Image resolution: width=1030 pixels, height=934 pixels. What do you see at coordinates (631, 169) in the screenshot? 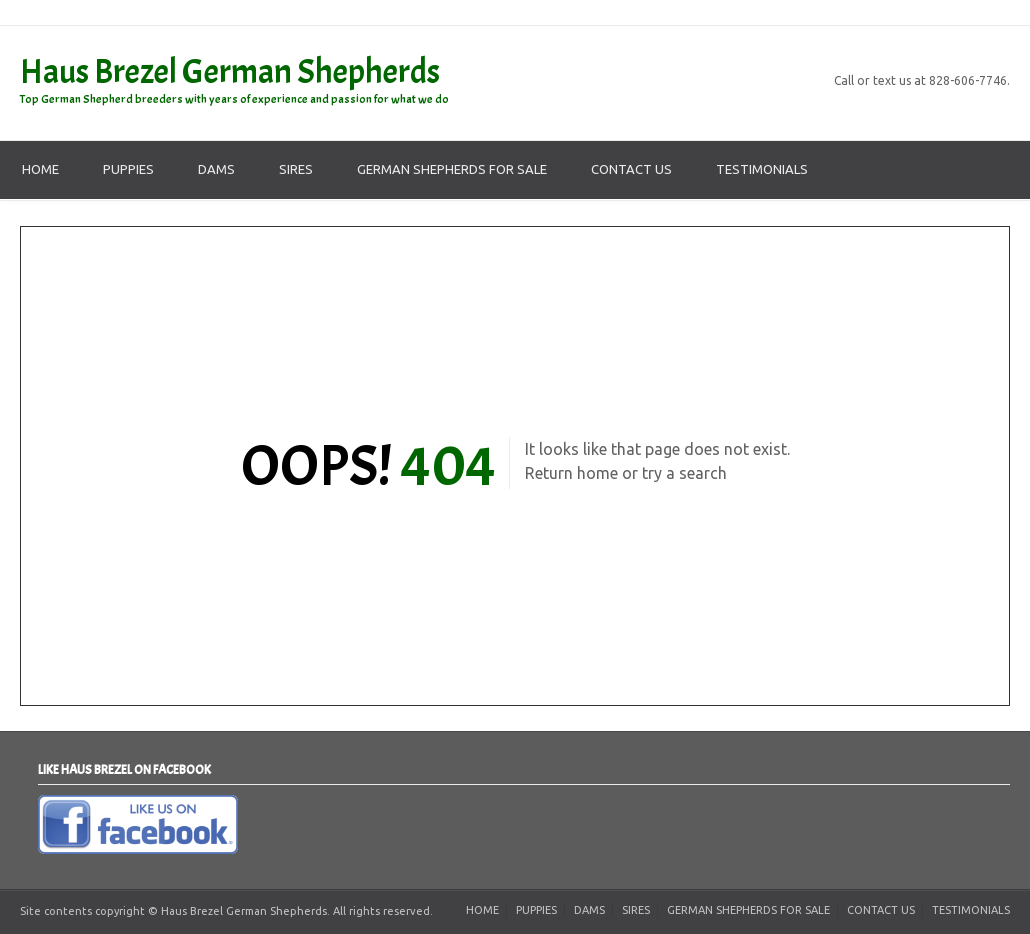
I see `Contact Us` at bounding box center [631, 169].